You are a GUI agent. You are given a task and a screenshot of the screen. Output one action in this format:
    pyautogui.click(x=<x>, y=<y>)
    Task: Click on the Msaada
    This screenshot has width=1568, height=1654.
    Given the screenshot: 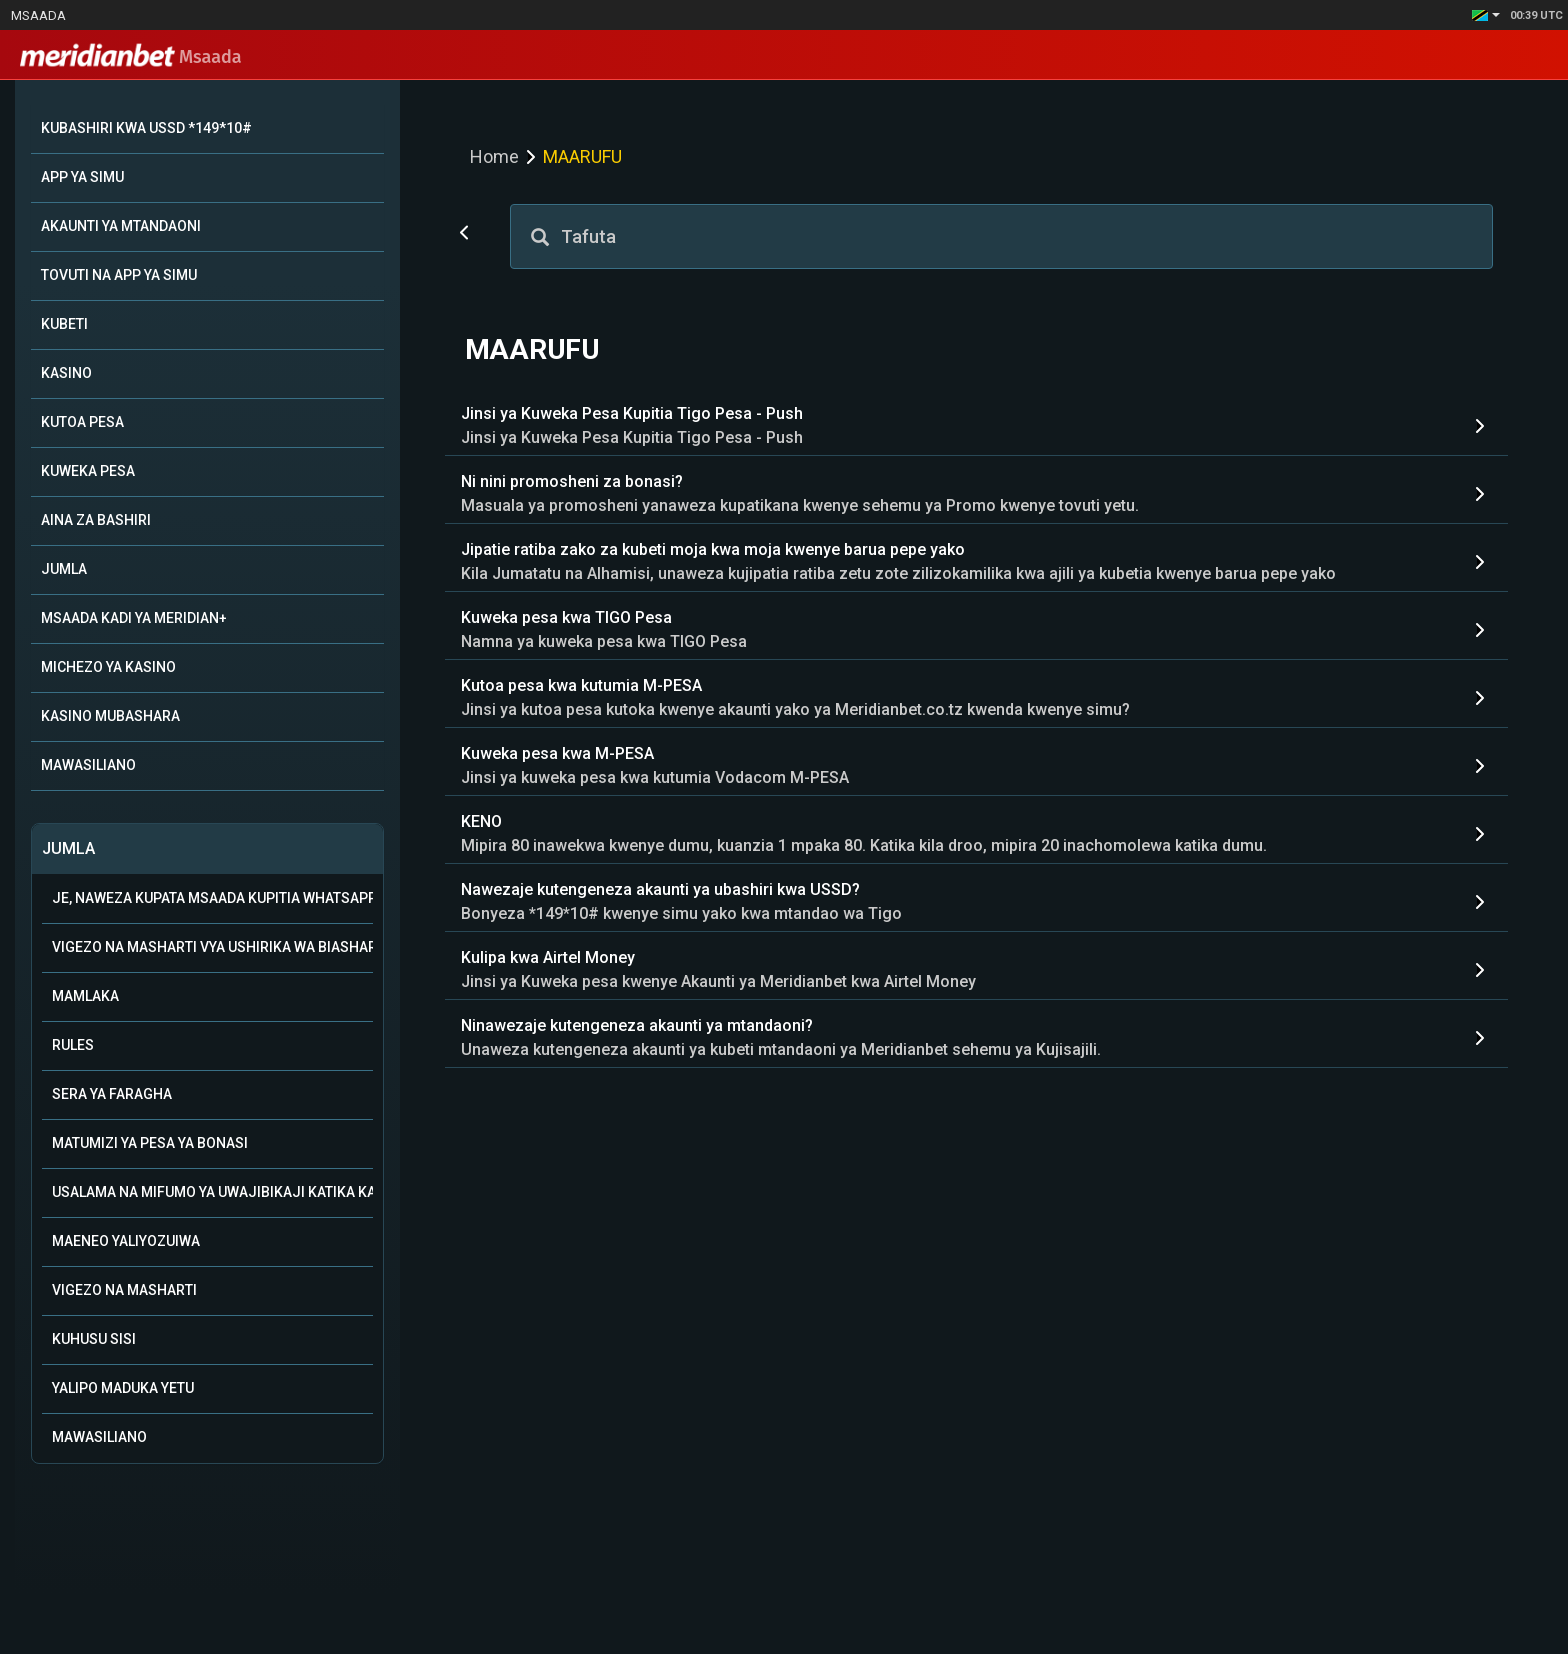 What is the action you would take?
    pyautogui.click(x=38, y=15)
    